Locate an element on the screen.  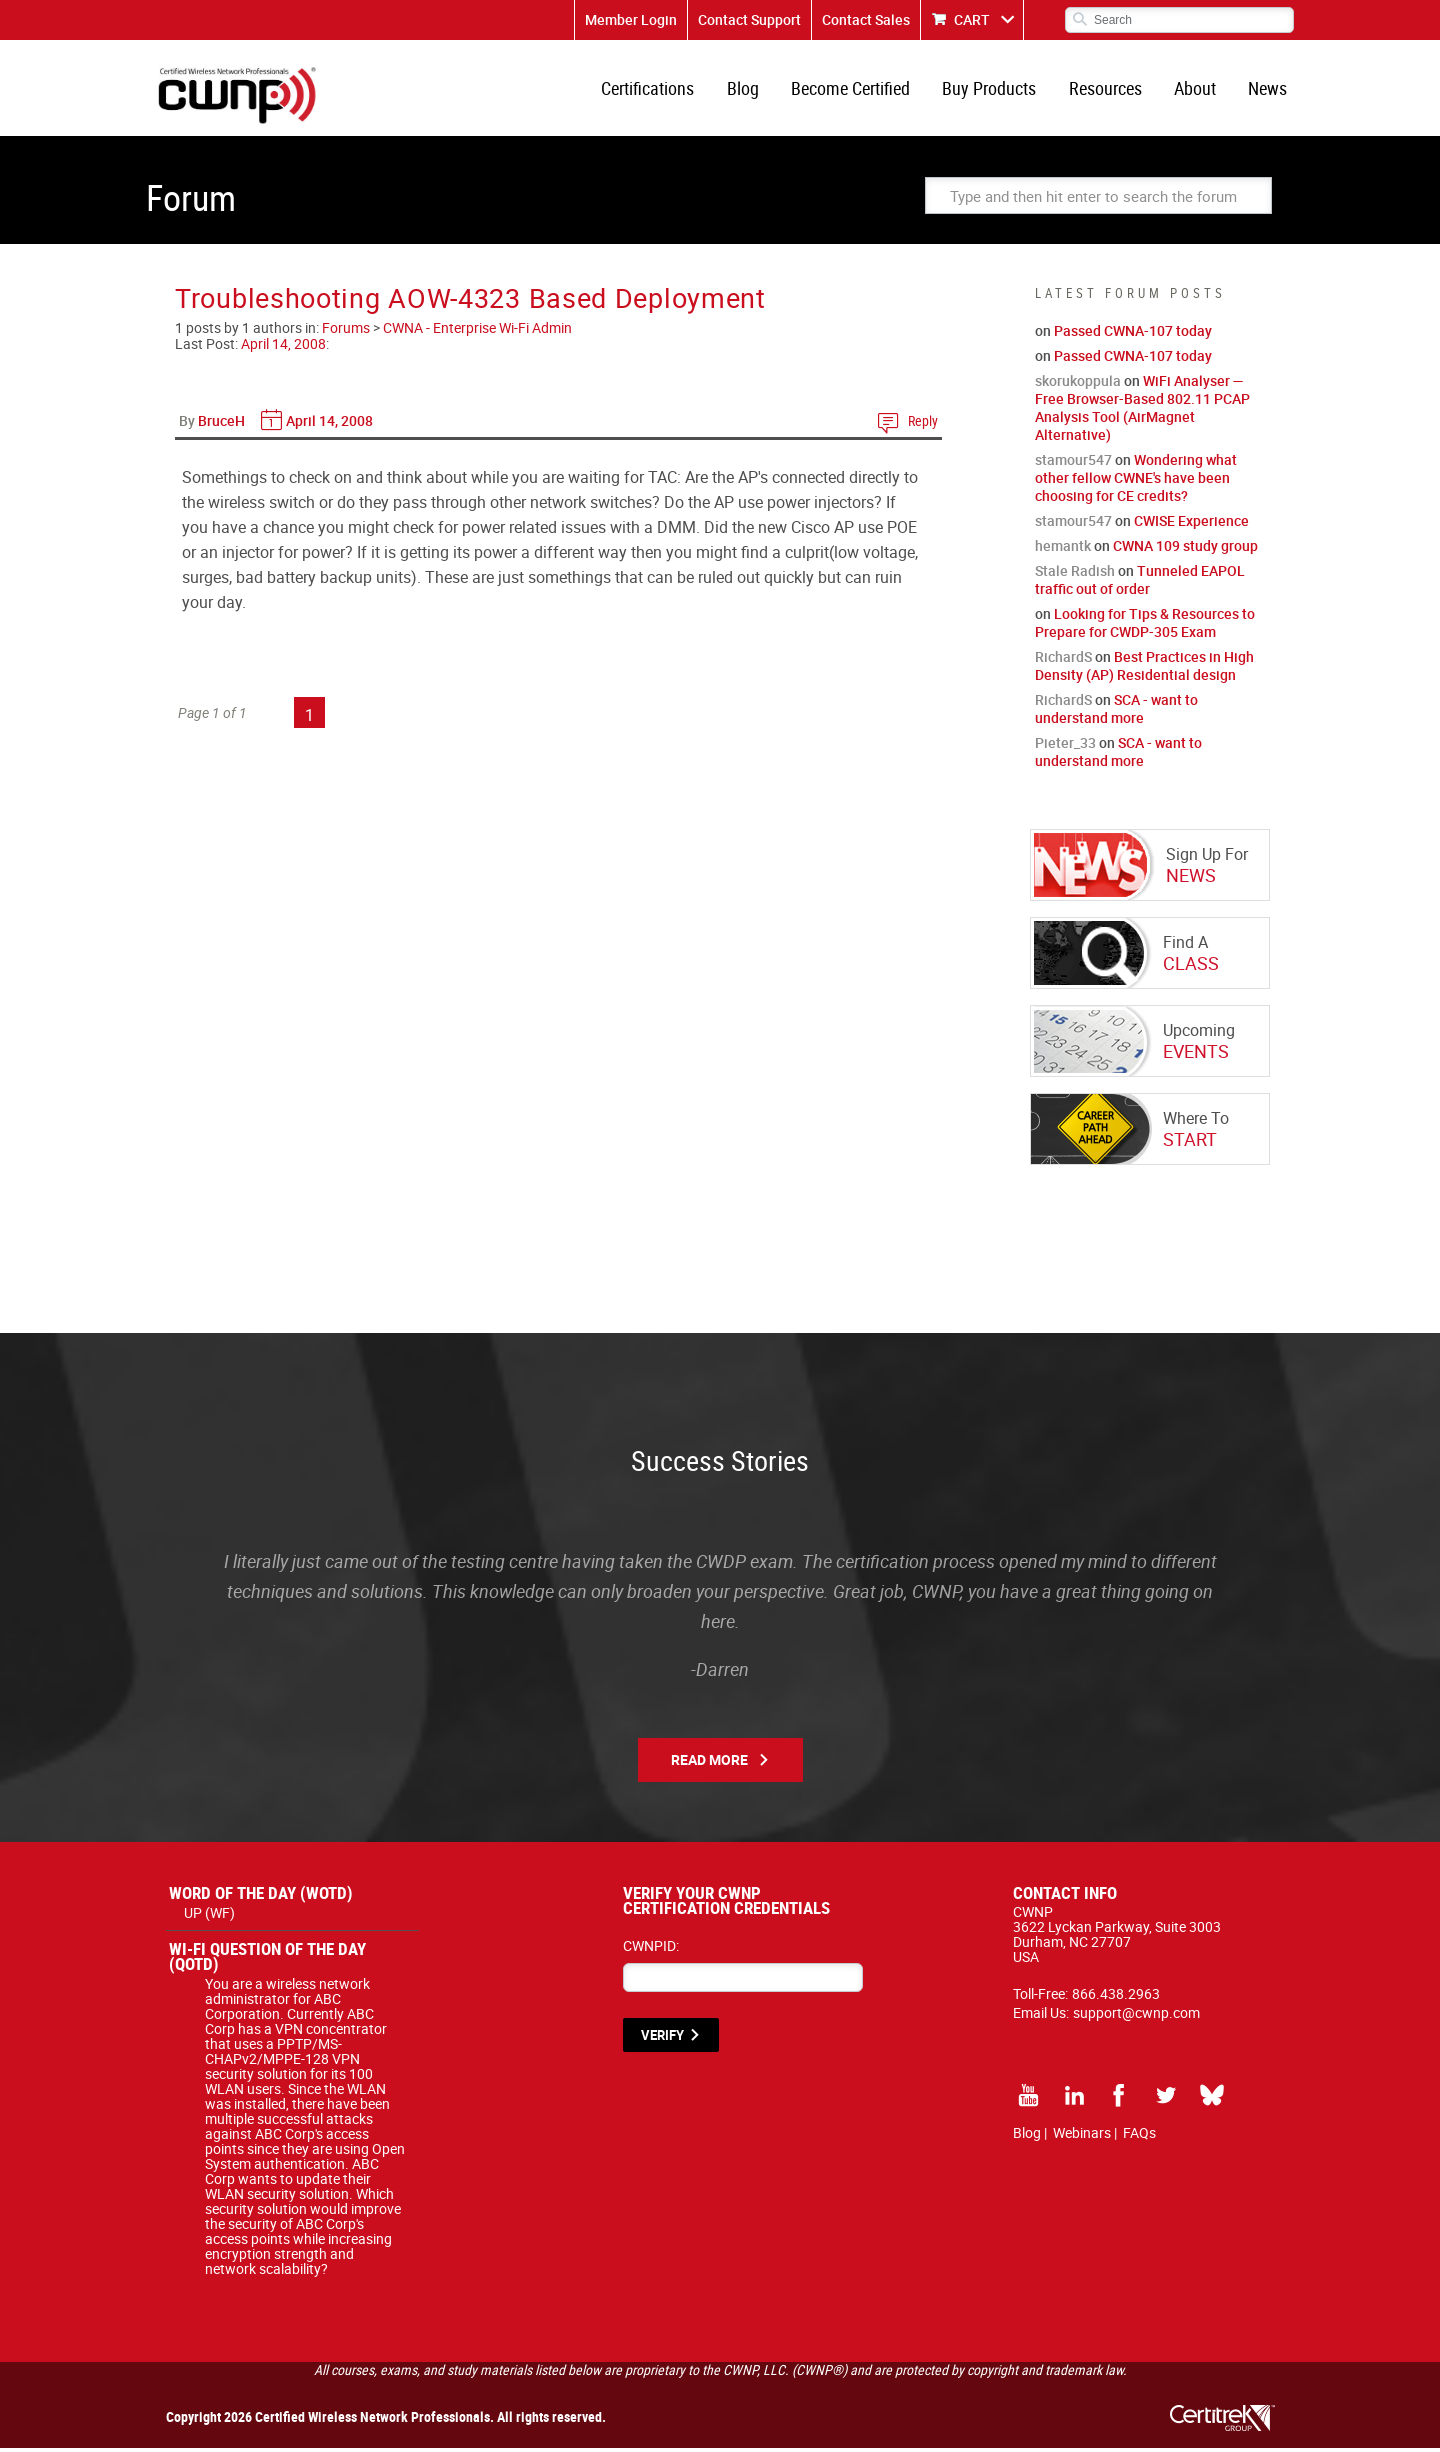
RichardS is located at coordinates (1063, 660).